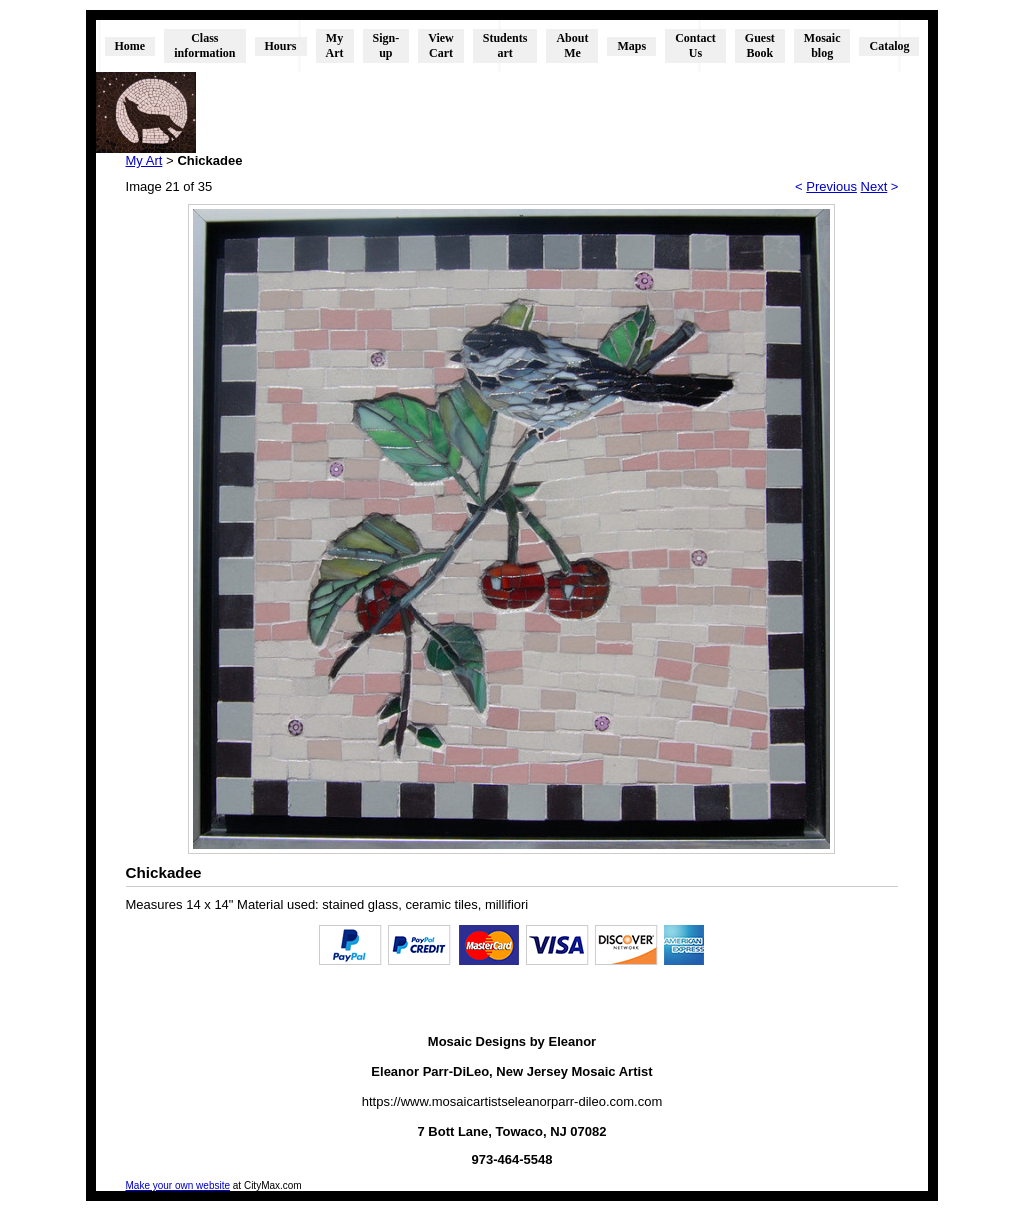 The image size is (1024, 1211). Describe the element at coordinates (281, 46) in the screenshot. I see `Hours` at that location.